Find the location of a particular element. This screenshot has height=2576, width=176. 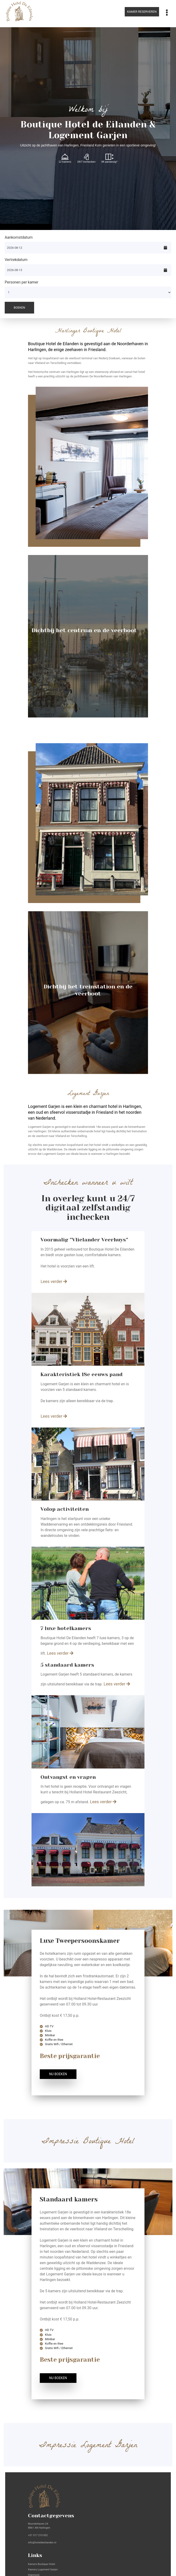

24/7 inchecken is located at coordinates (86, 158).